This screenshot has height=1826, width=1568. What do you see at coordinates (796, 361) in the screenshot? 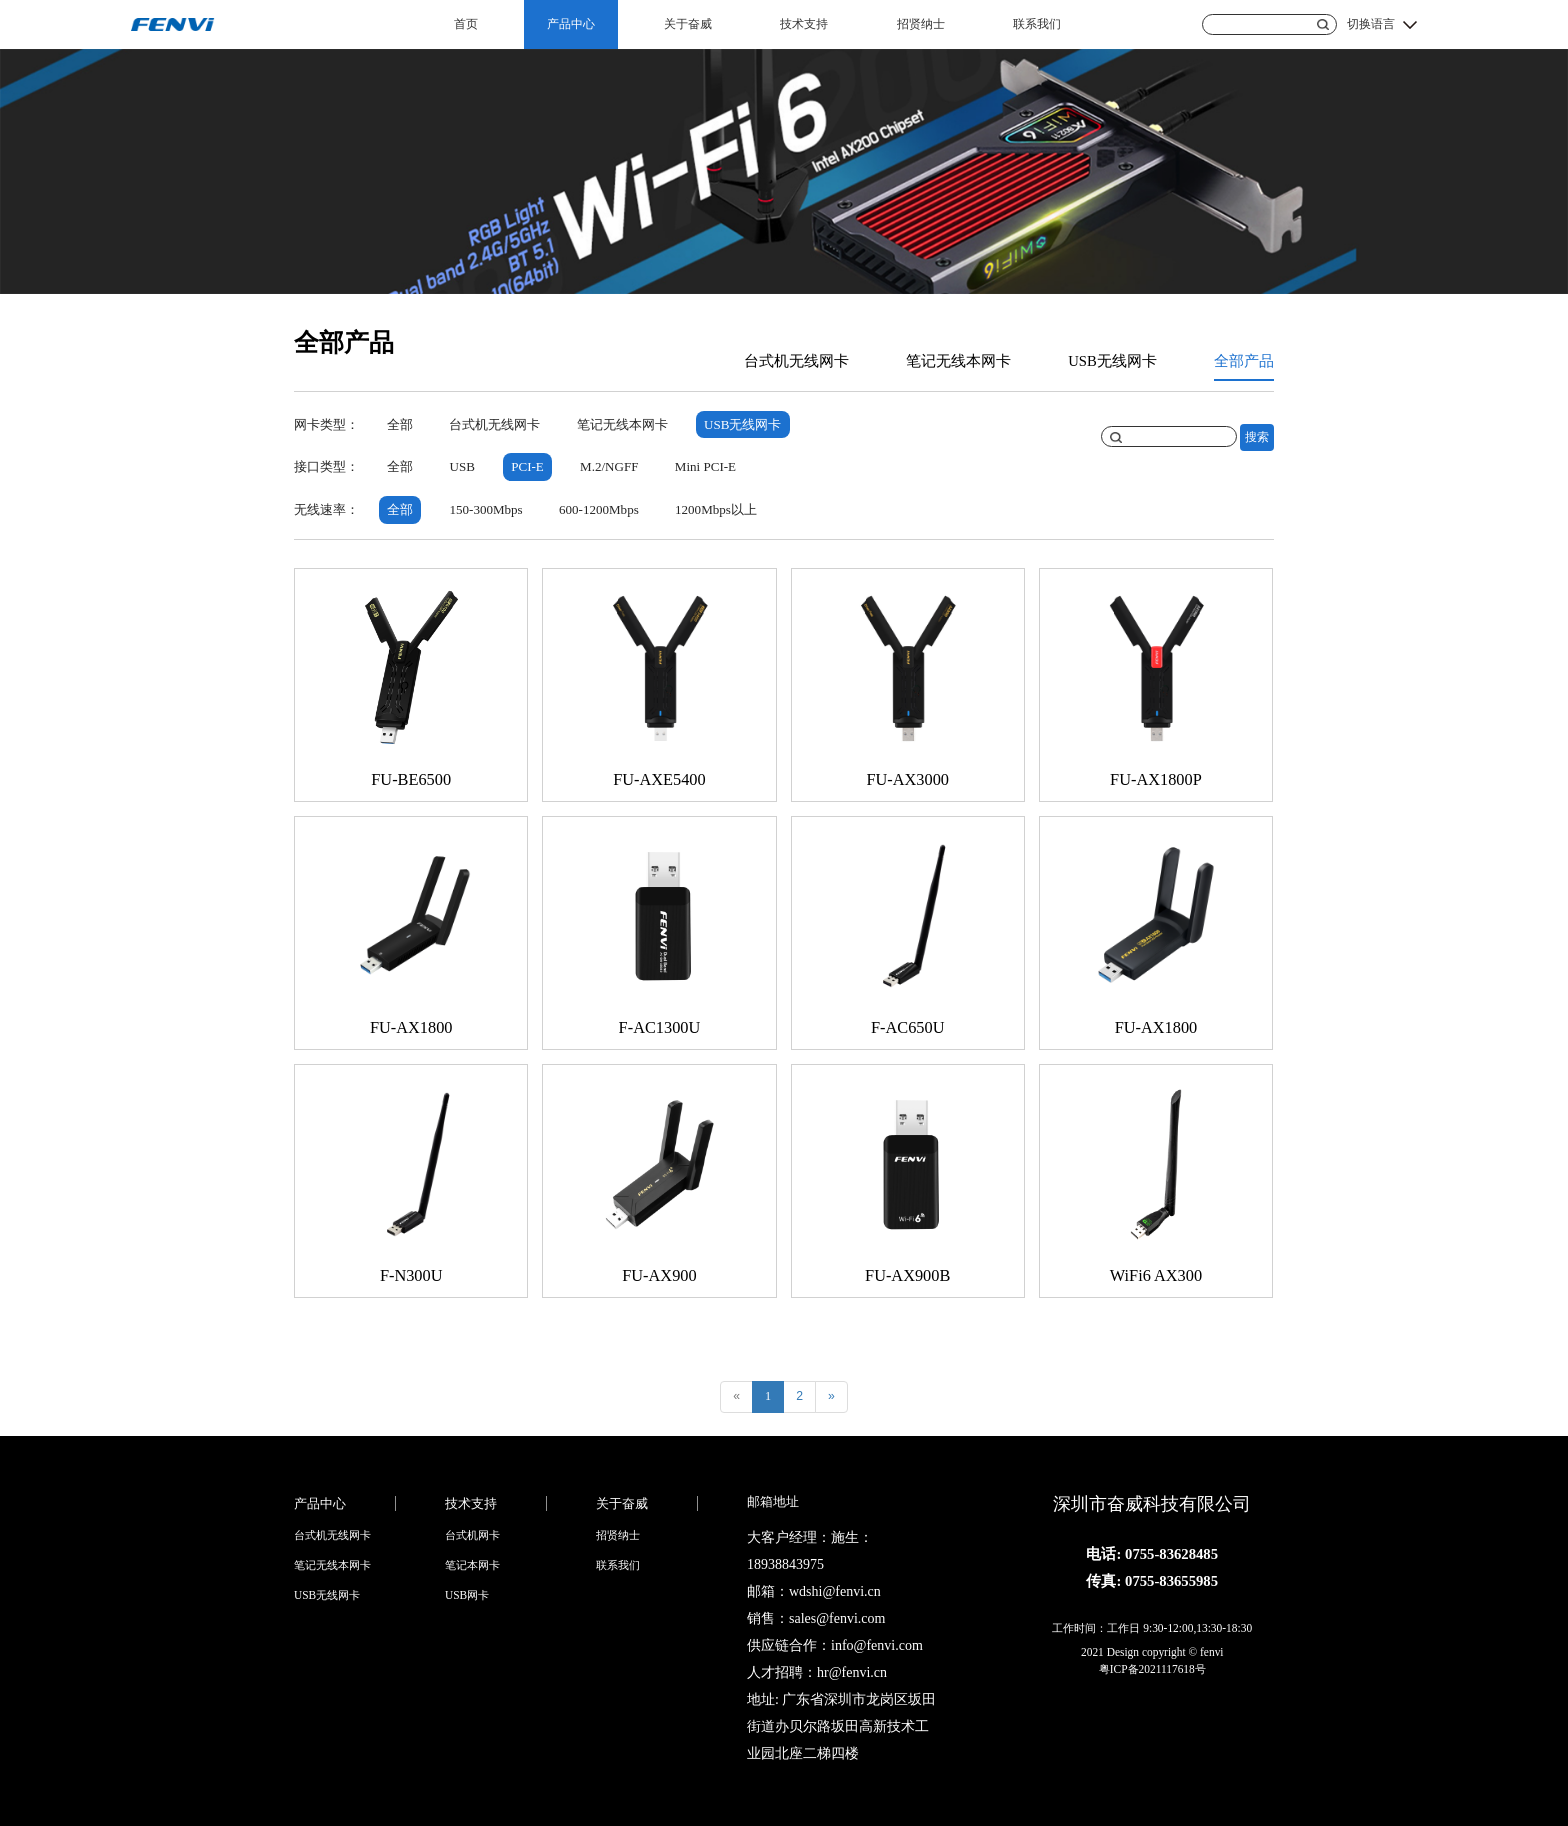
I see `台式机无线网卡` at bounding box center [796, 361].